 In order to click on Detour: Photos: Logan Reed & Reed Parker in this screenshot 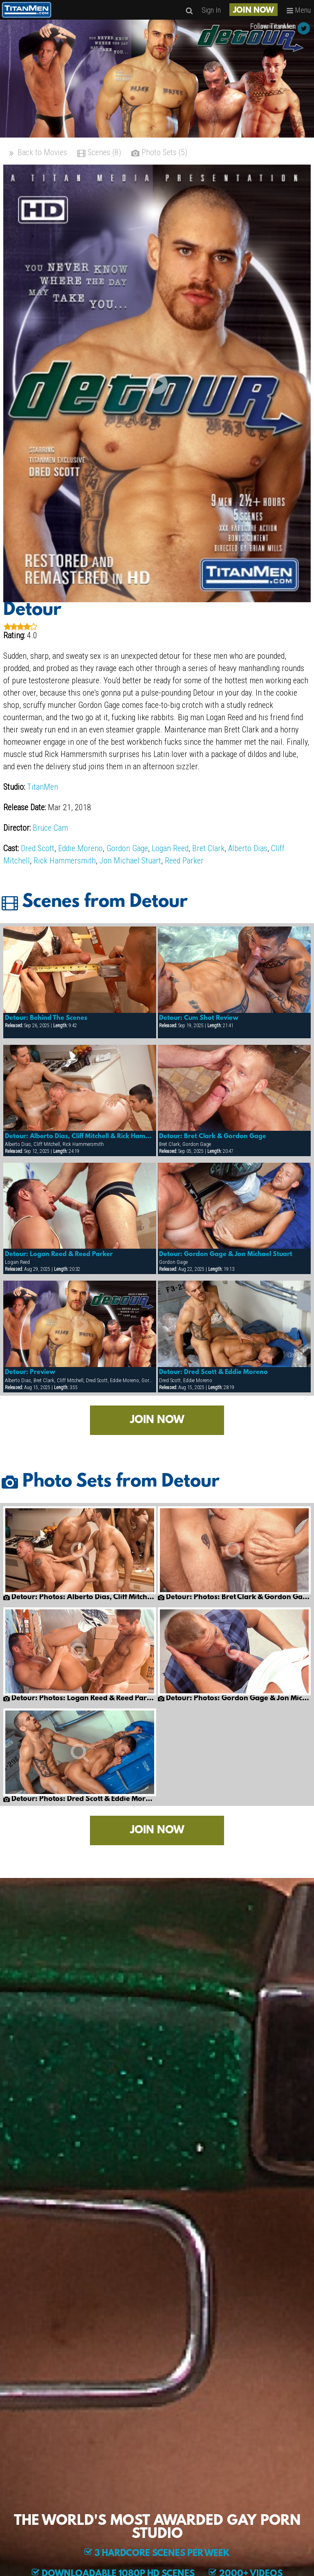, I will do `click(79, 1698)`.